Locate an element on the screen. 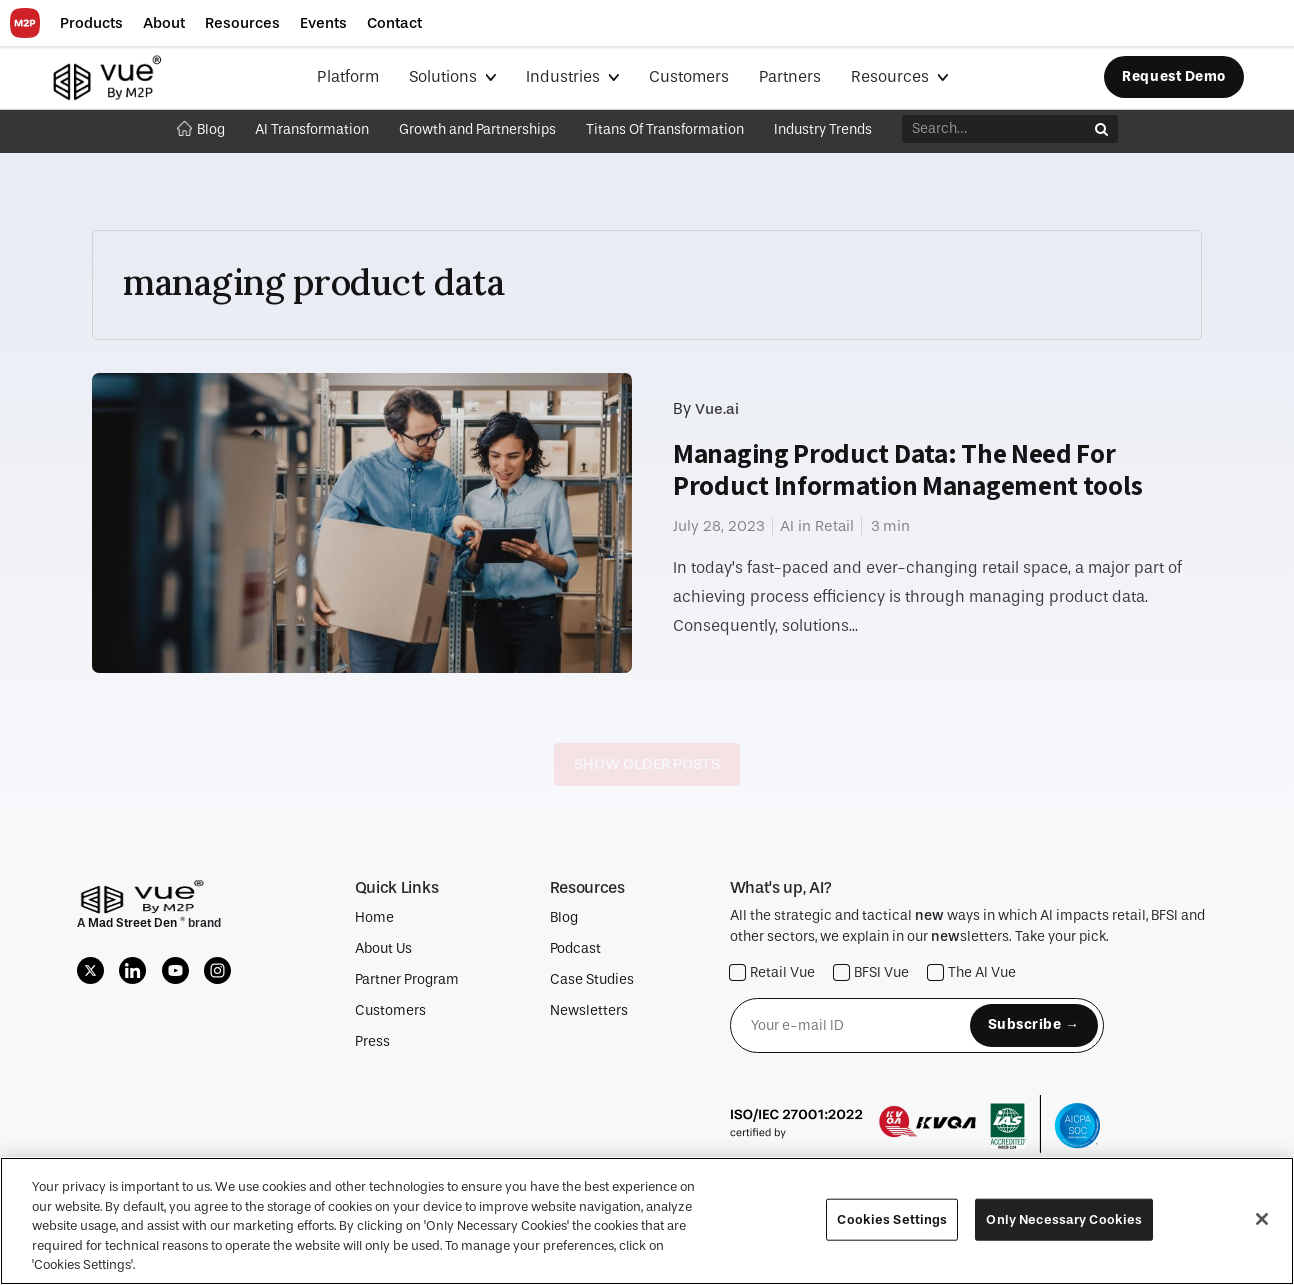 The height and width of the screenshot is (1285, 1294). Industry Trends is located at coordinates (823, 129).